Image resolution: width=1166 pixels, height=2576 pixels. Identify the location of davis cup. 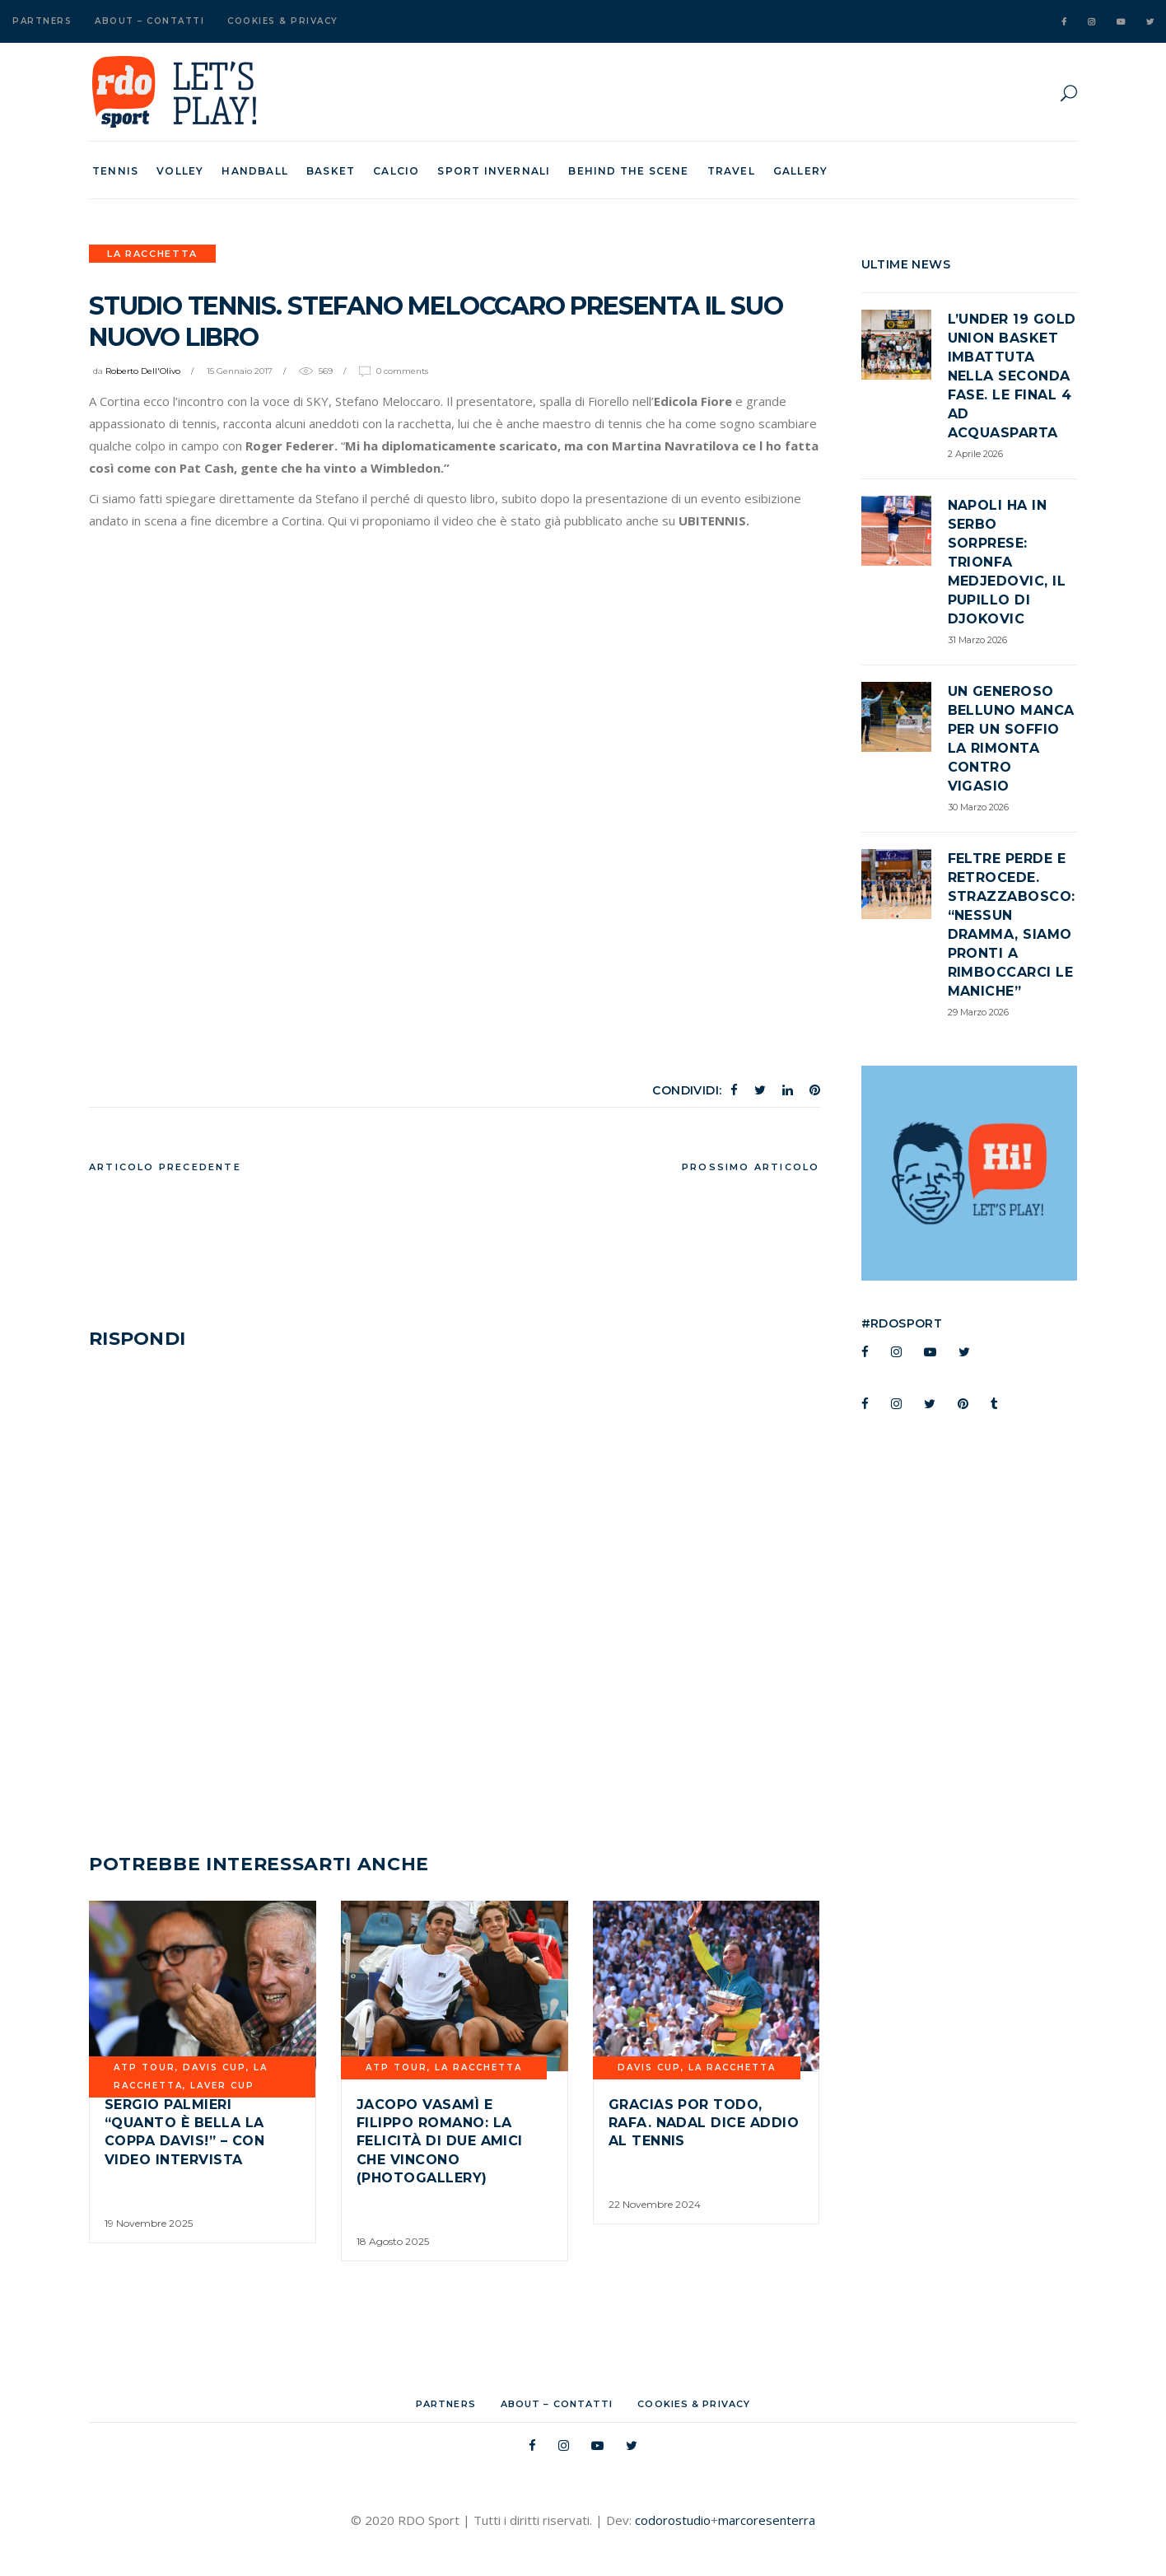
(214, 2067).